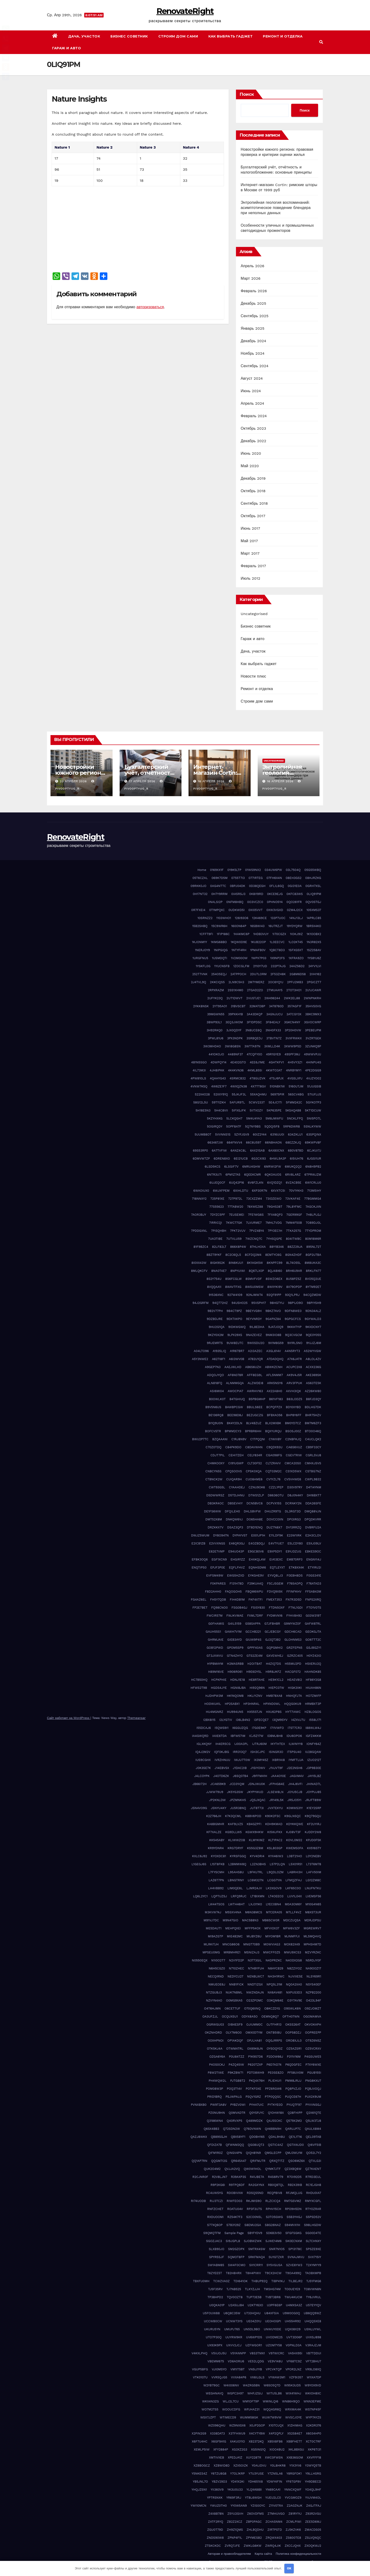  Describe the element at coordinates (275, 1992) in the screenshot. I see `NX6AV481` at that location.